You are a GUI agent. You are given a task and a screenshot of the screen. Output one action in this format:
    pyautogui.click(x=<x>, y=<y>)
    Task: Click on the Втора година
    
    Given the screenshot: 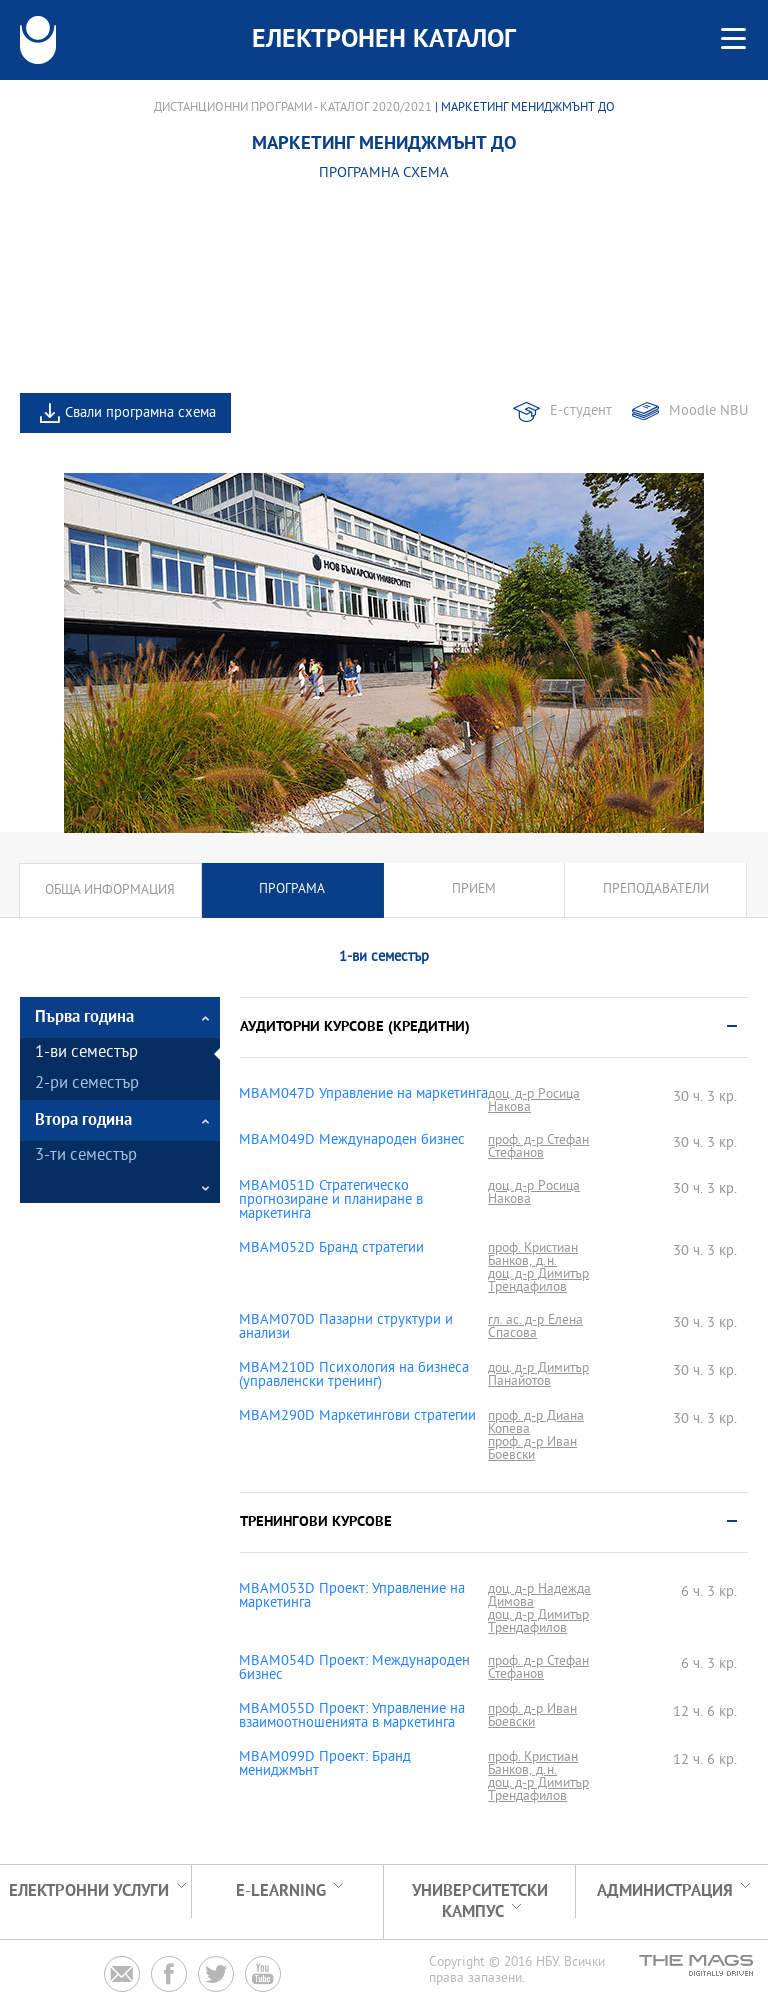 What is the action you would take?
    pyautogui.click(x=83, y=1120)
    